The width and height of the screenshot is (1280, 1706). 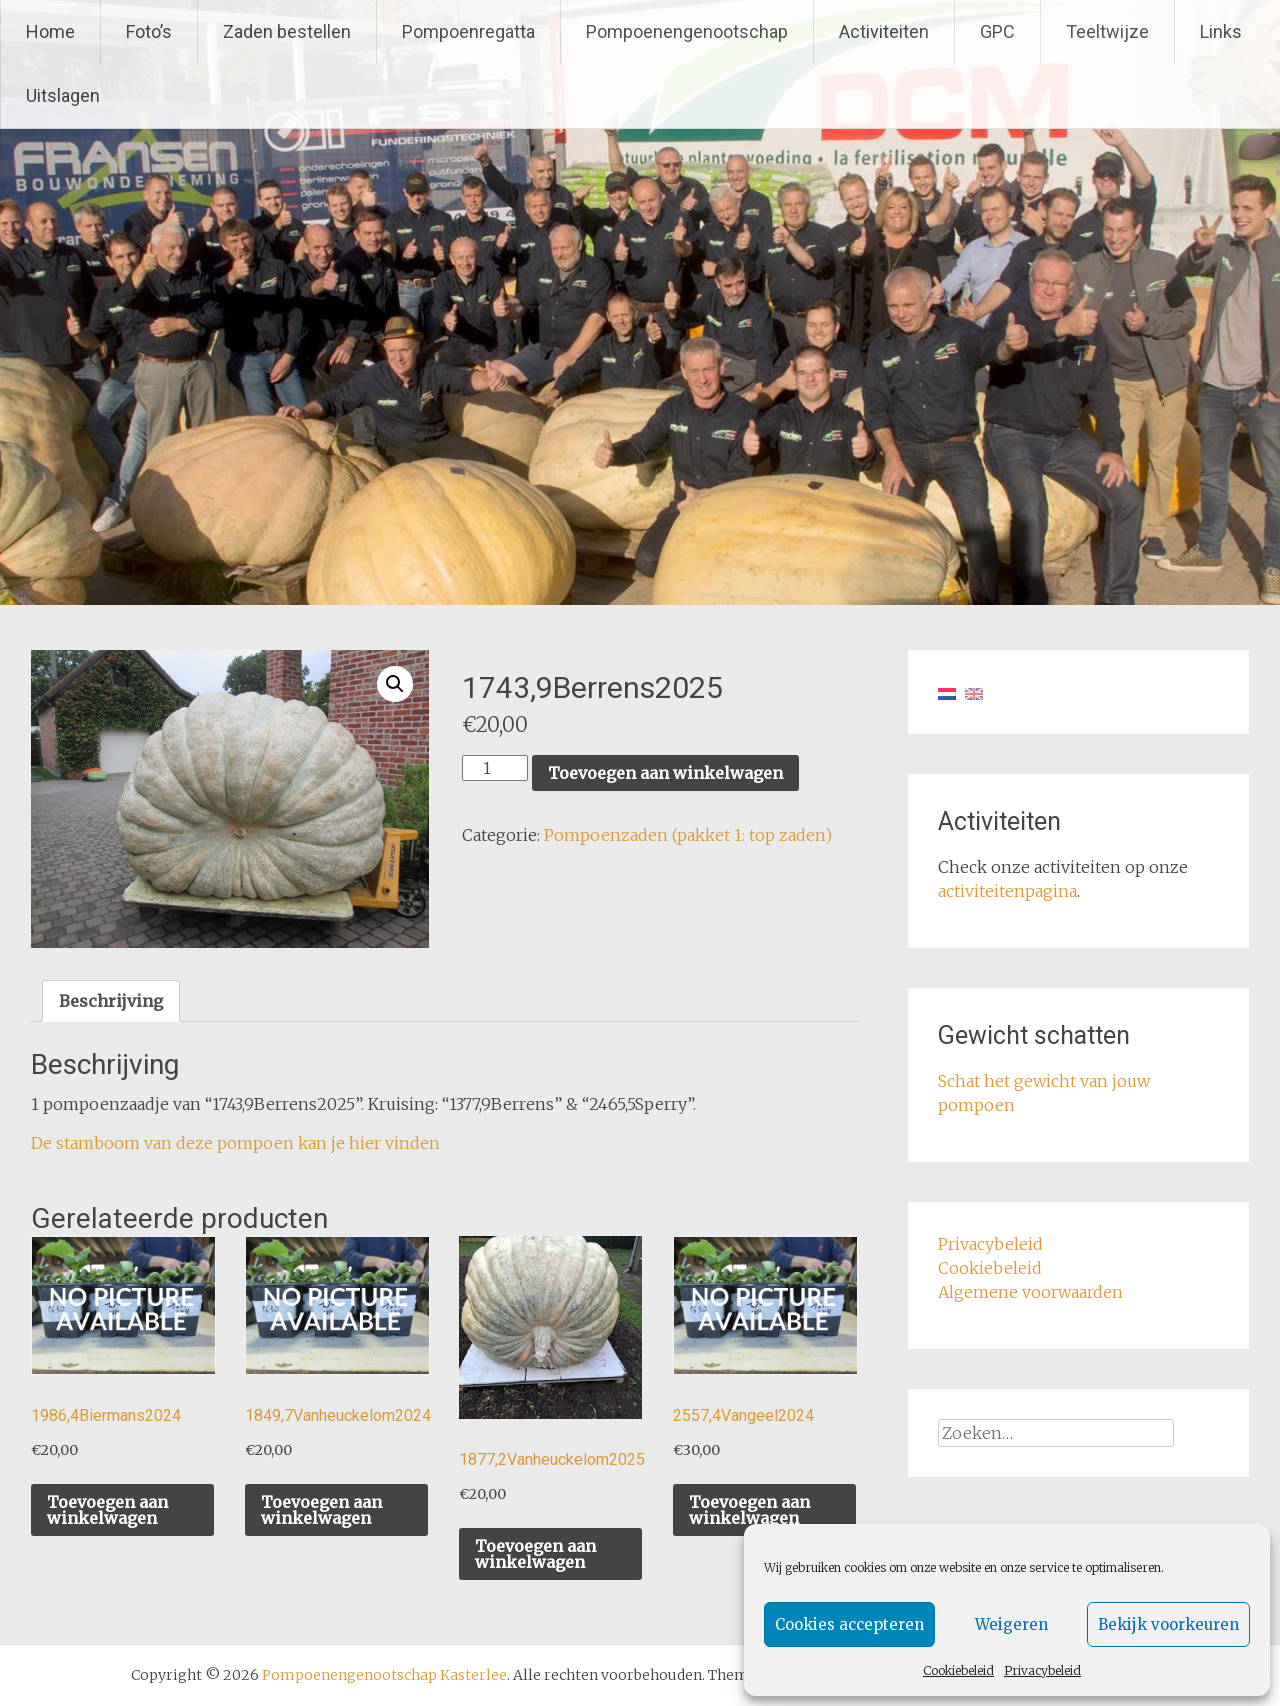 I want to click on Privacybeleid, so click(x=1042, y=1670).